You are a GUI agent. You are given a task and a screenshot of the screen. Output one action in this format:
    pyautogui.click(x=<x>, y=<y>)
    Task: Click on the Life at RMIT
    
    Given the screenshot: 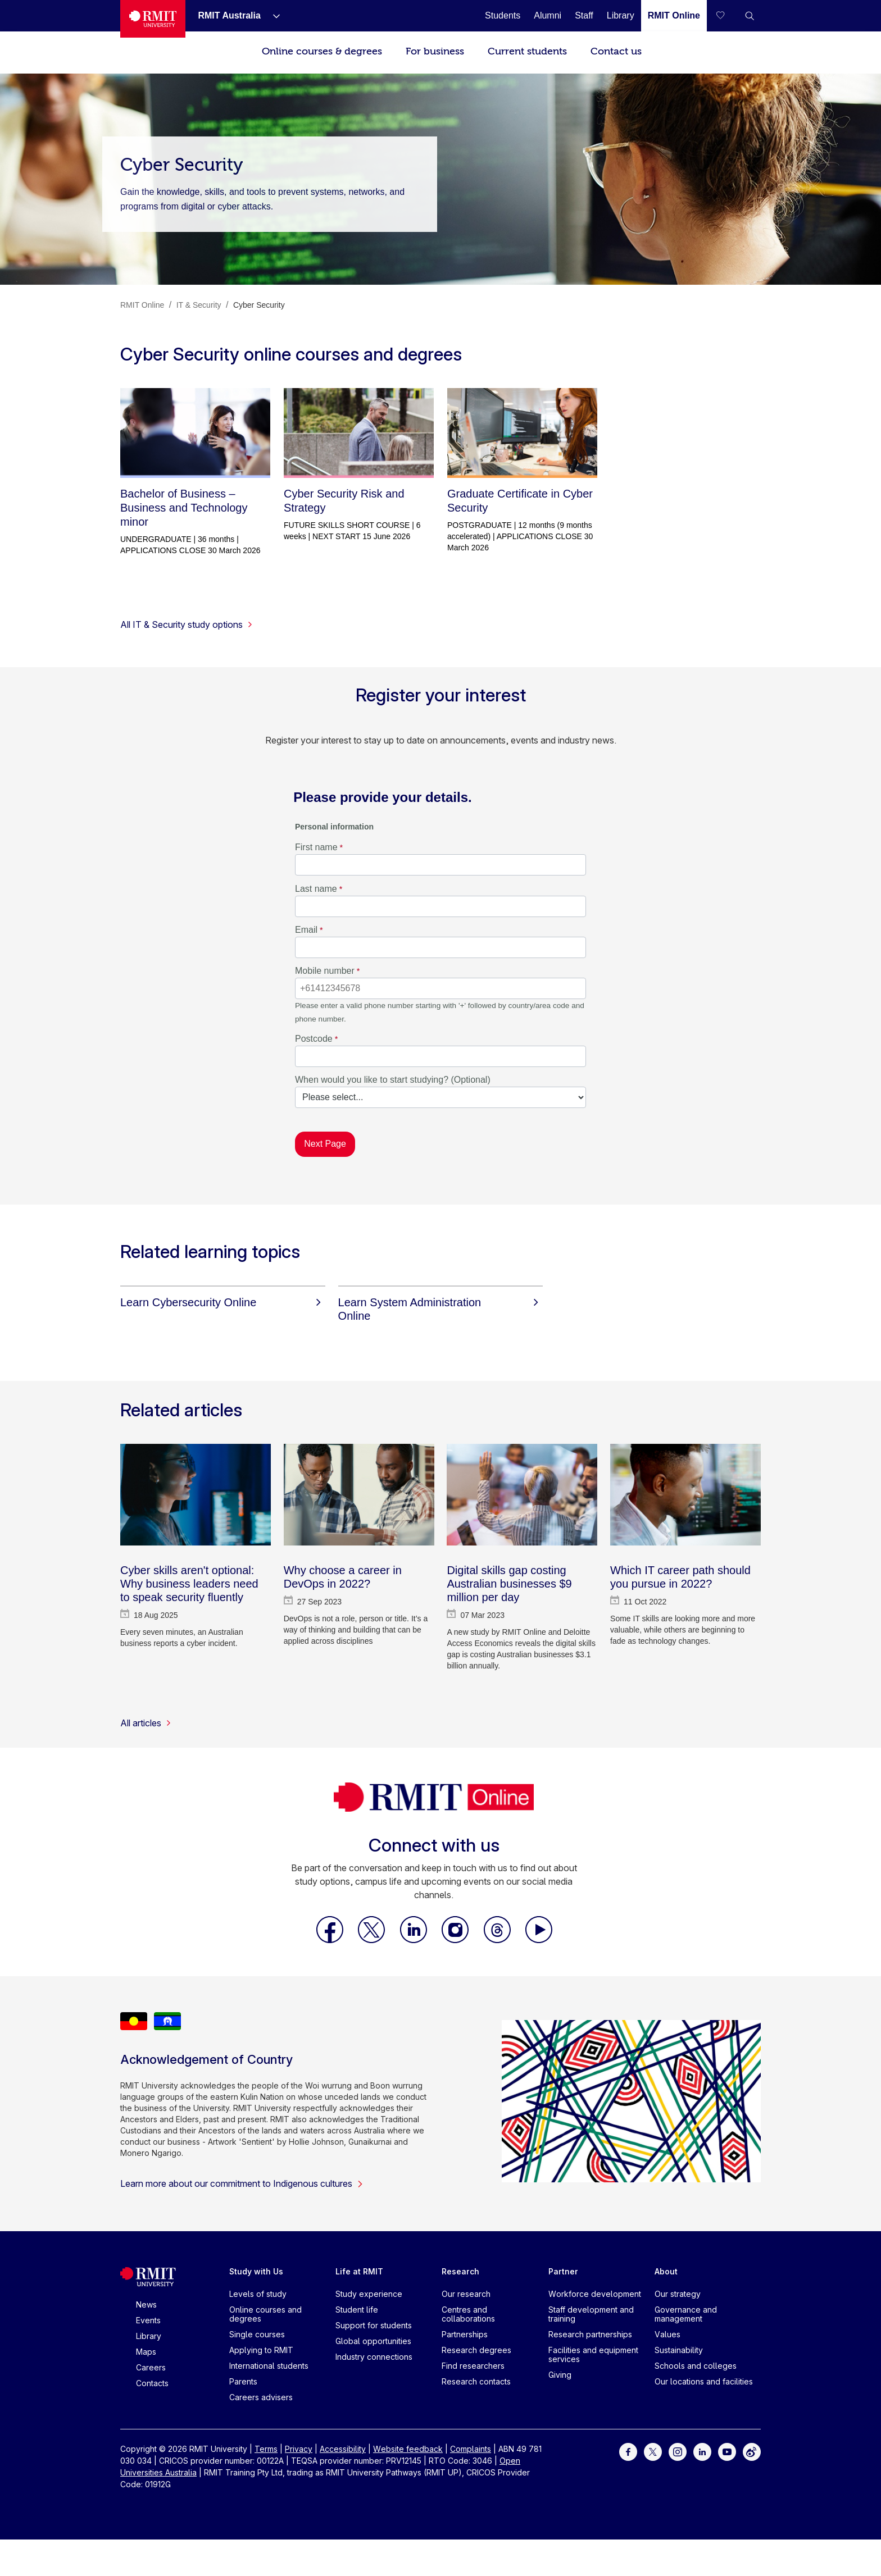 What is the action you would take?
    pyautogui.click(x=359, y=2271)
    